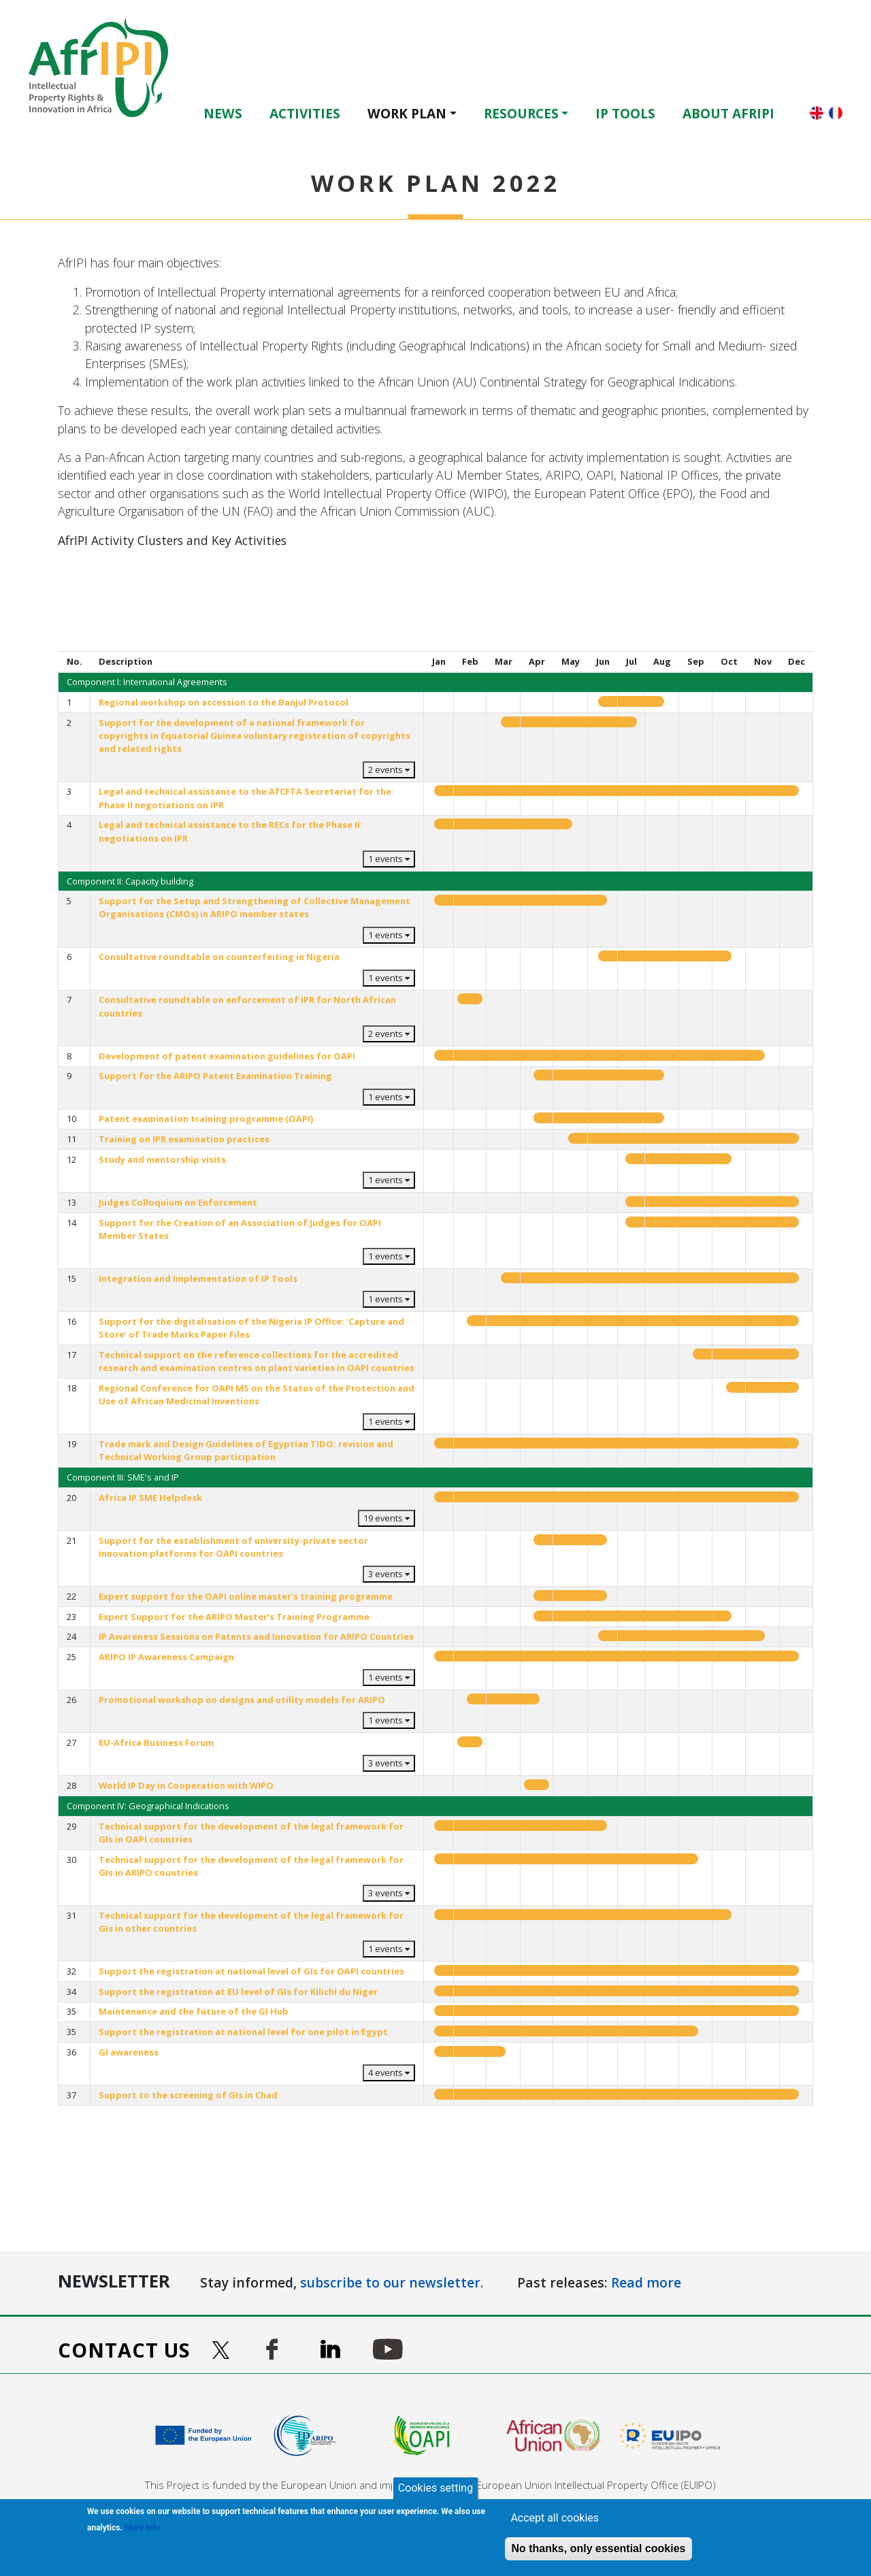  Describe the element at coordinates (166, 1657) in the screenshot. I see `ARIPO IP Awareness Campaign` at that location.